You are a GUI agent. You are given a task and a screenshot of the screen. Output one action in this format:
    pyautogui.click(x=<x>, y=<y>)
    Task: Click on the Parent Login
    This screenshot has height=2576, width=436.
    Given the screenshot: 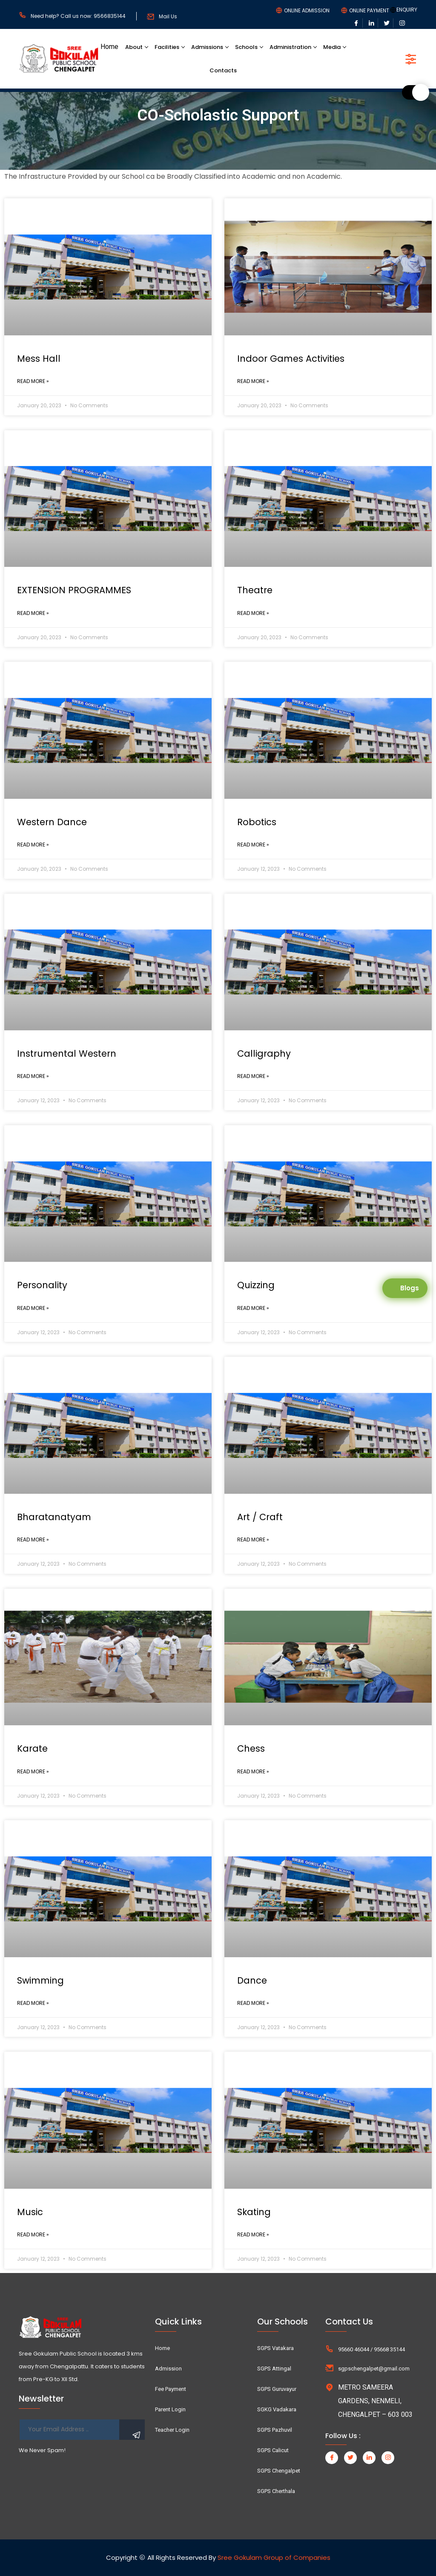 What is the action you would take?
    pyautogui.click(x=170, y=2409)
    